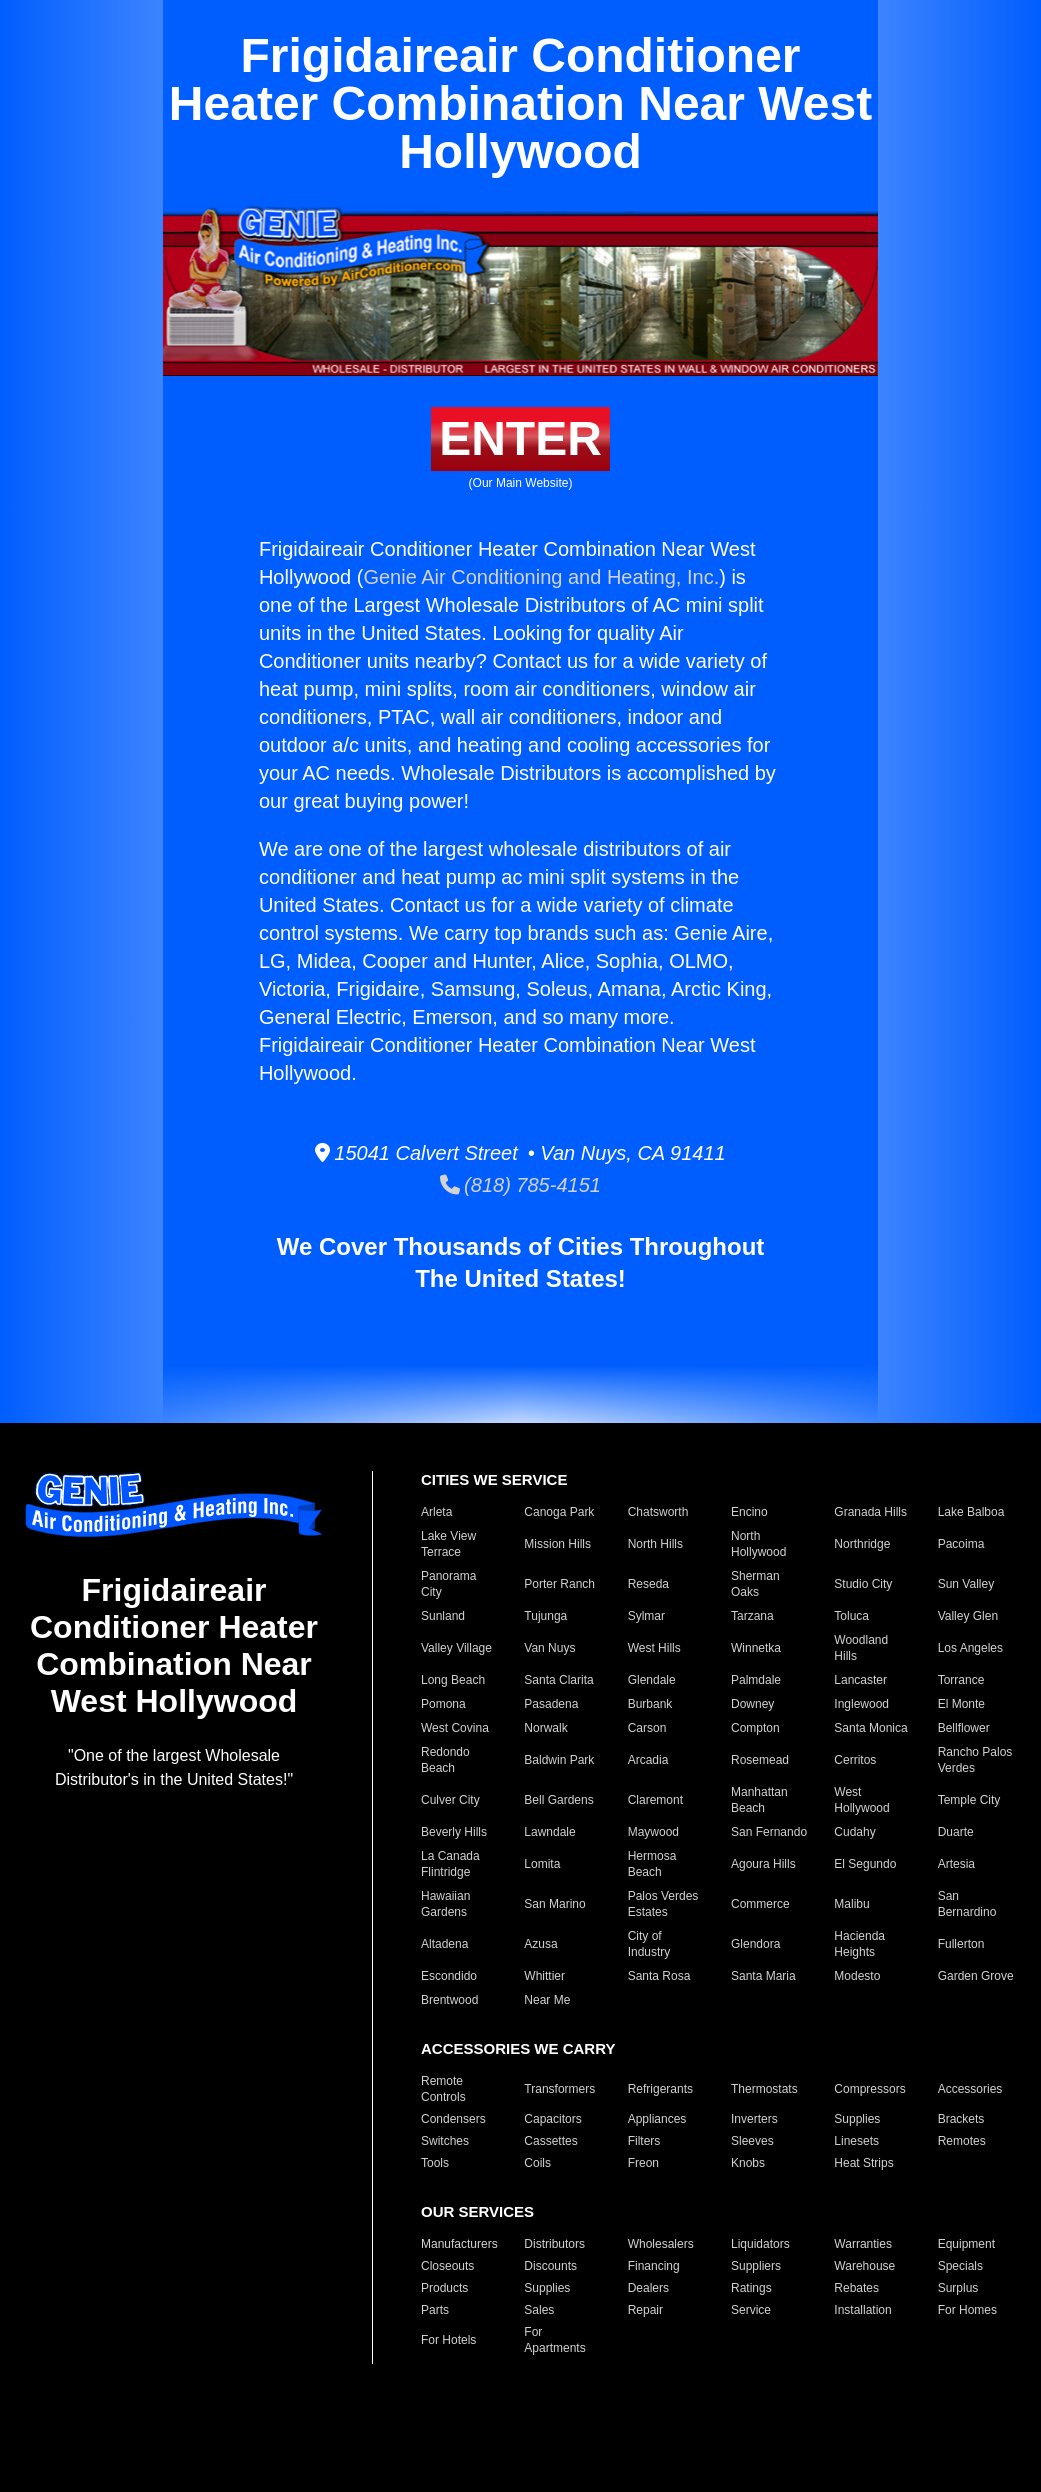  What do you see at coordinates (494, 1479) in the screenshot?
I see `CITIES WE SERVICE` at bounding box center [494, 1479].